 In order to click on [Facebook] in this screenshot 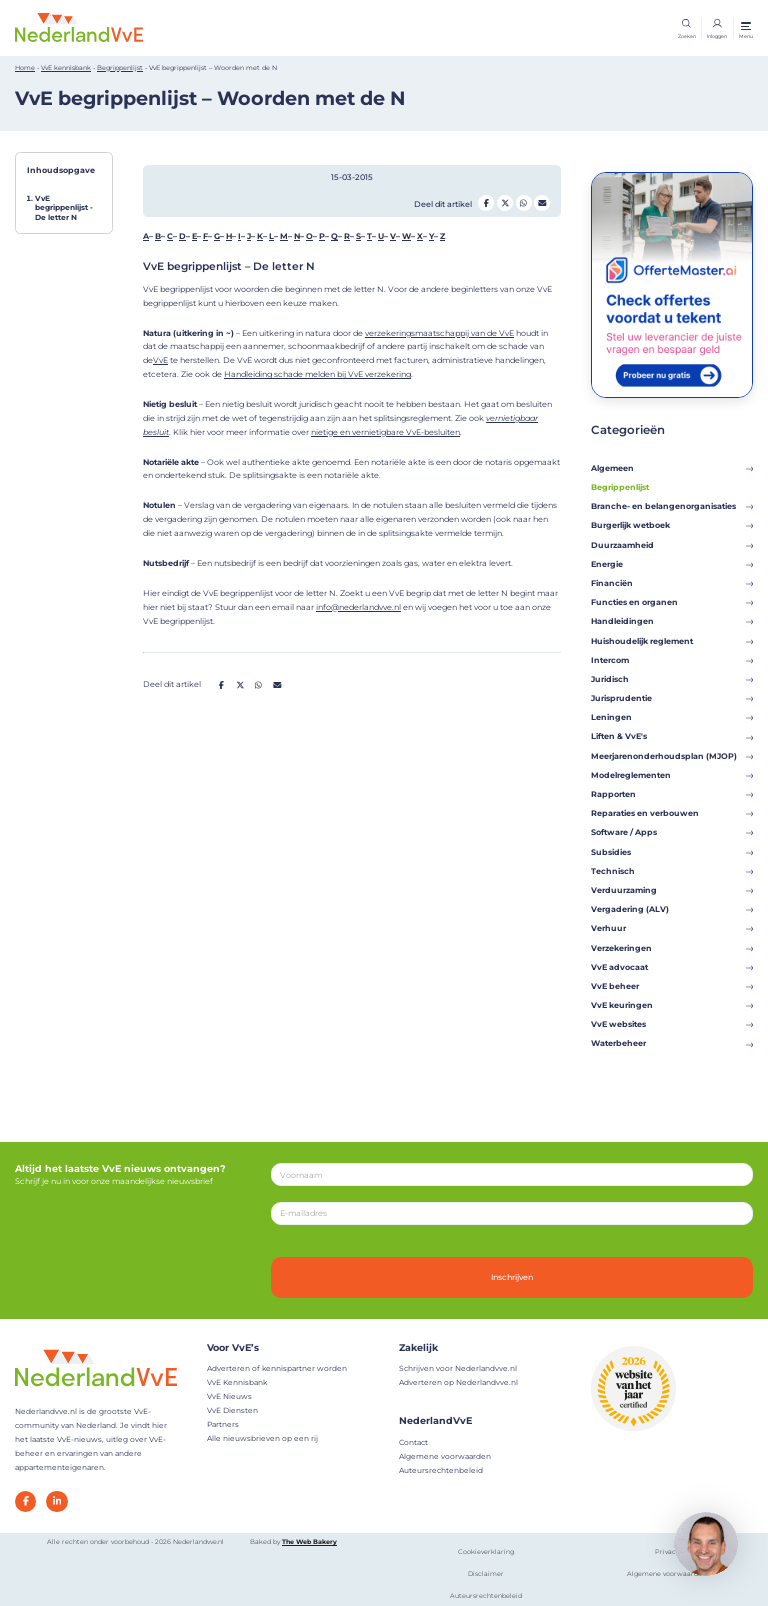, I will do `click(25, 1501)`.